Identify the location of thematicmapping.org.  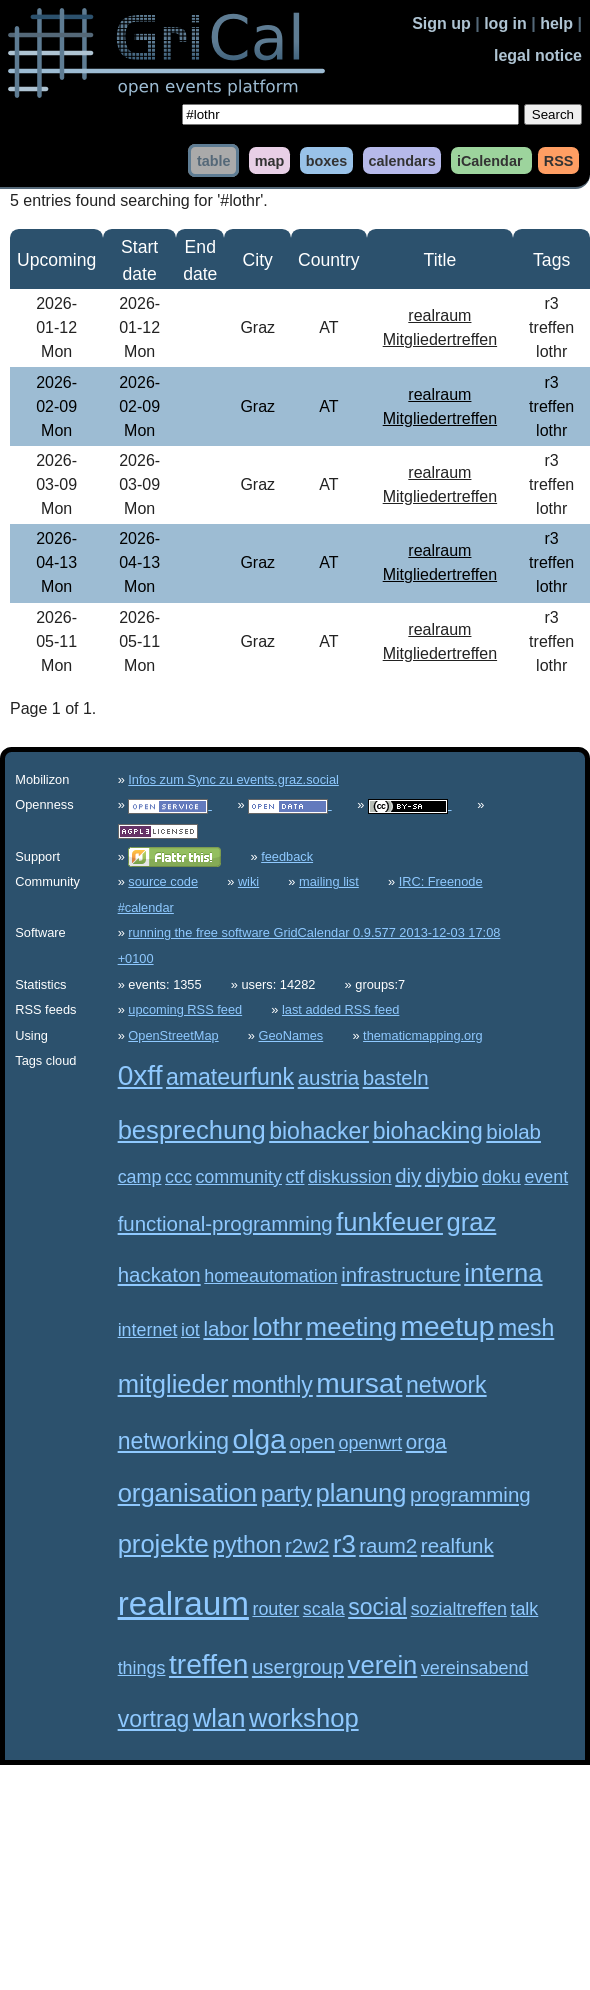
(423, 1035).